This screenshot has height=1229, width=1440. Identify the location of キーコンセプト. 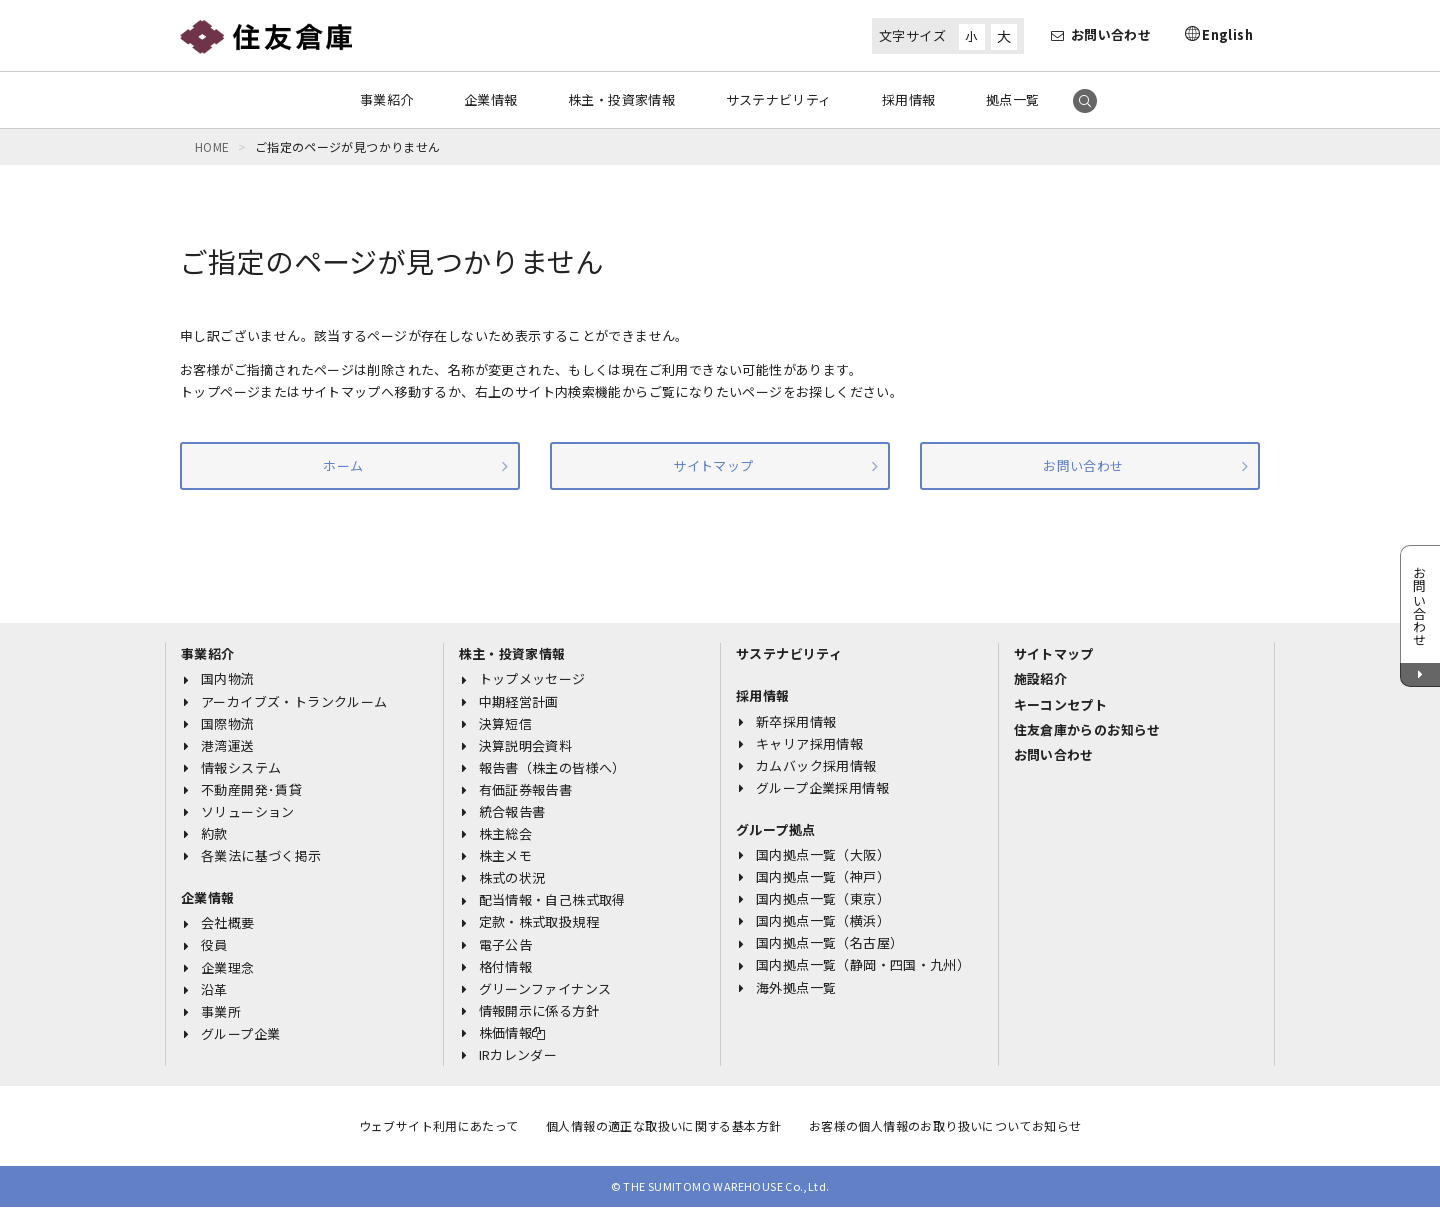
(1061, 704).